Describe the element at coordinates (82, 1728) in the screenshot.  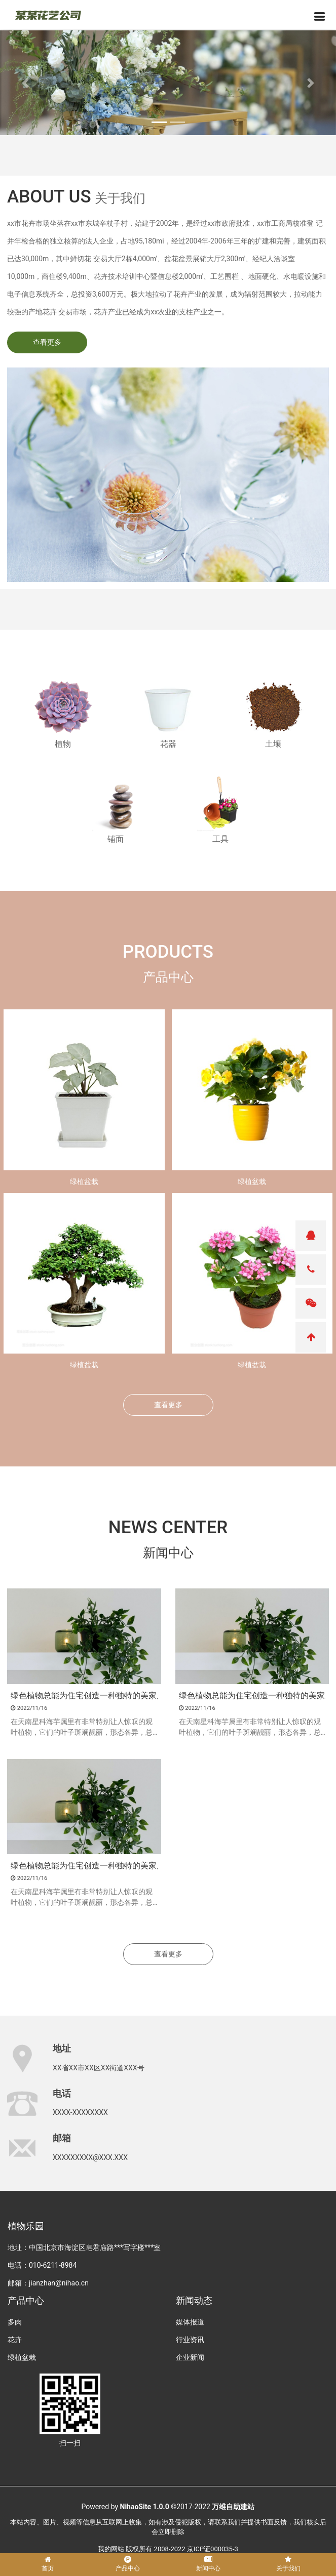
I see `在天南星科海芋属里有非常特别让人惊叹的观叶植物，它们的叶子斑斓靓丽，形态各异，总有一种会让你喜爱。包括迷人的黑天鹅海芋、龙鳞海芋、白犀牛海芋、铜叶海芋和绿天鹅绒海芋等。` at that location.